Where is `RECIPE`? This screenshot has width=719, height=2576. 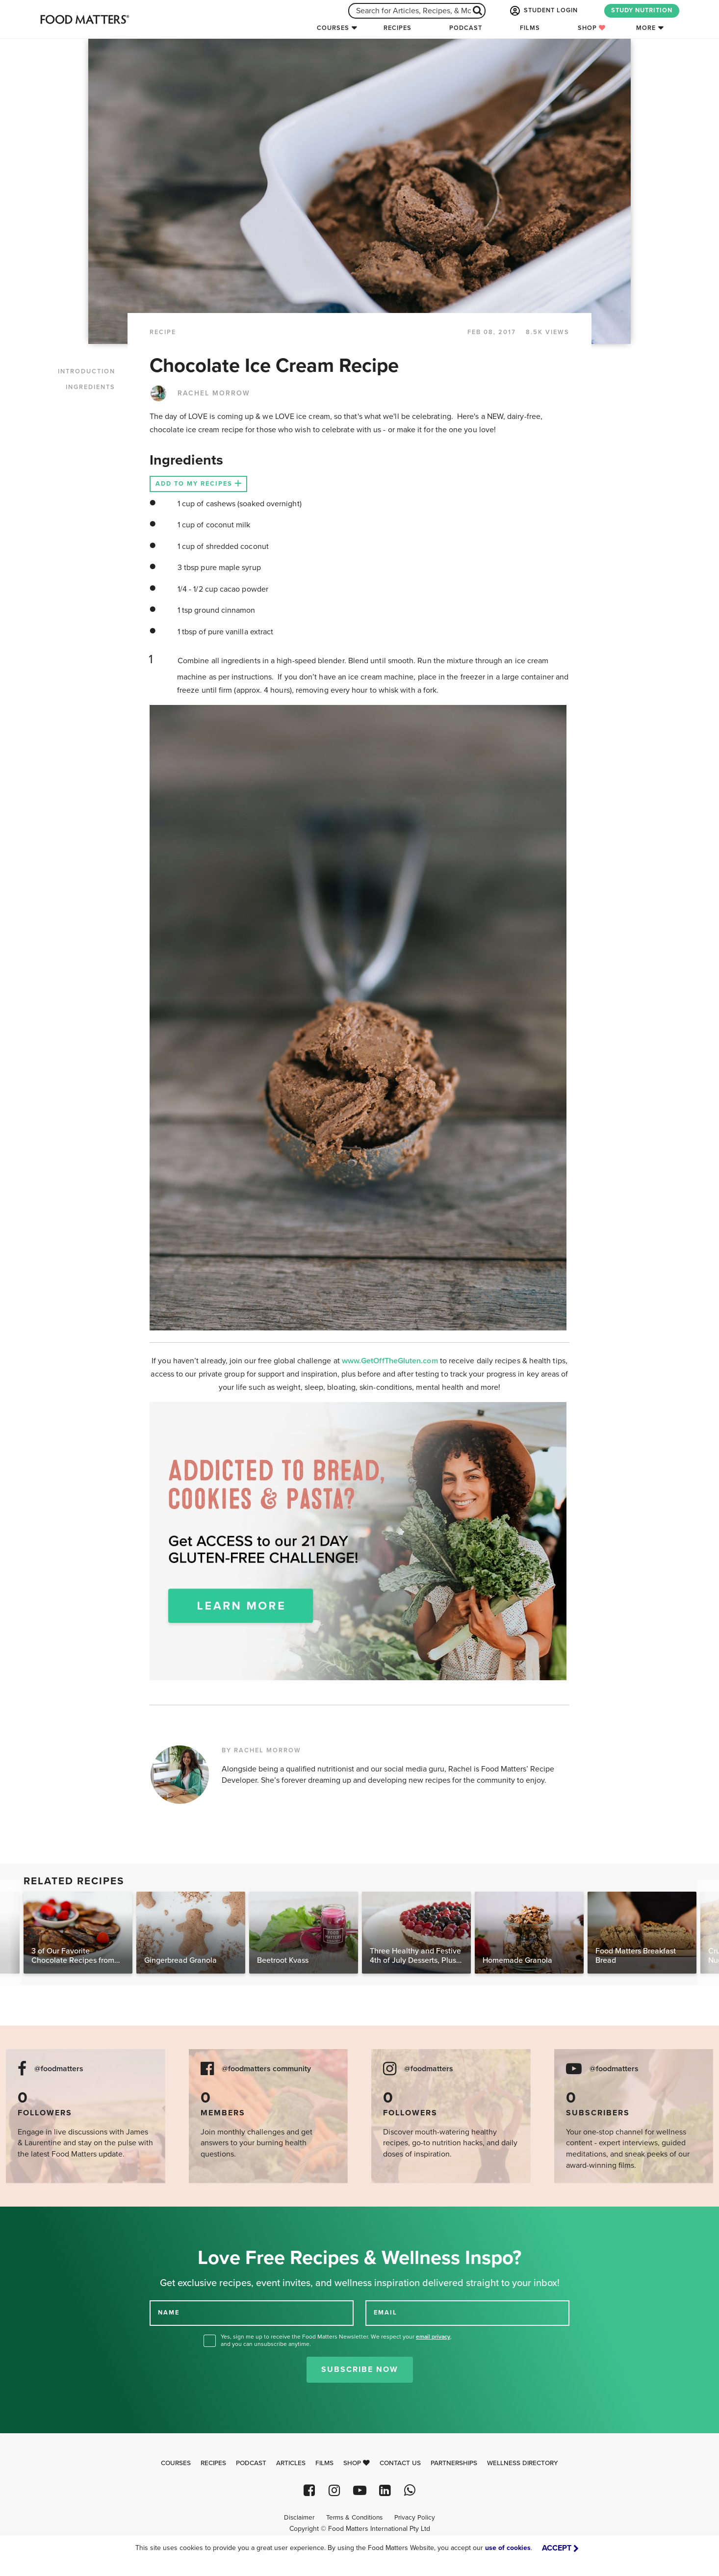 RECIPE is located at coordinates (163, 332).